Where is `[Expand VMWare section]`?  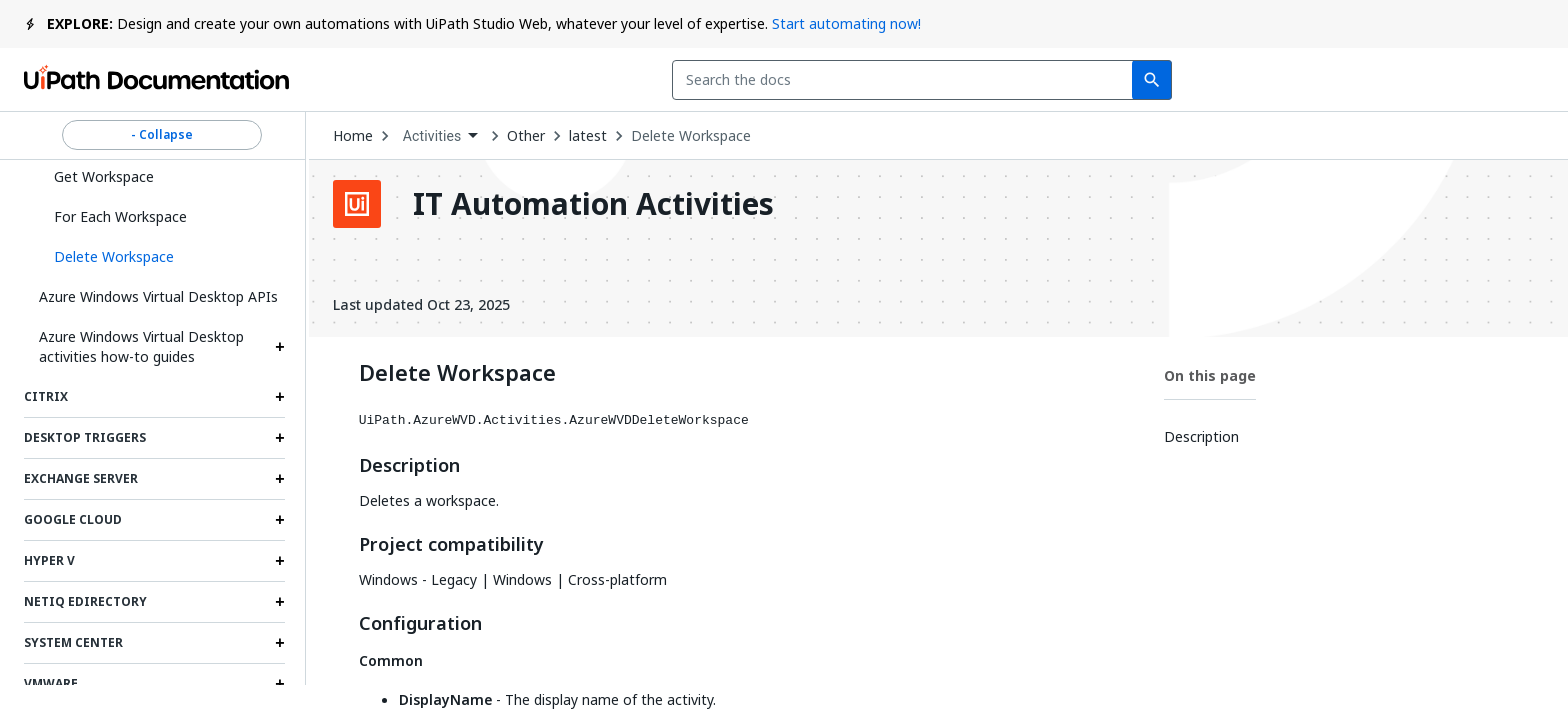
[Expand VMWare section] is located at coordinates (280, 684).